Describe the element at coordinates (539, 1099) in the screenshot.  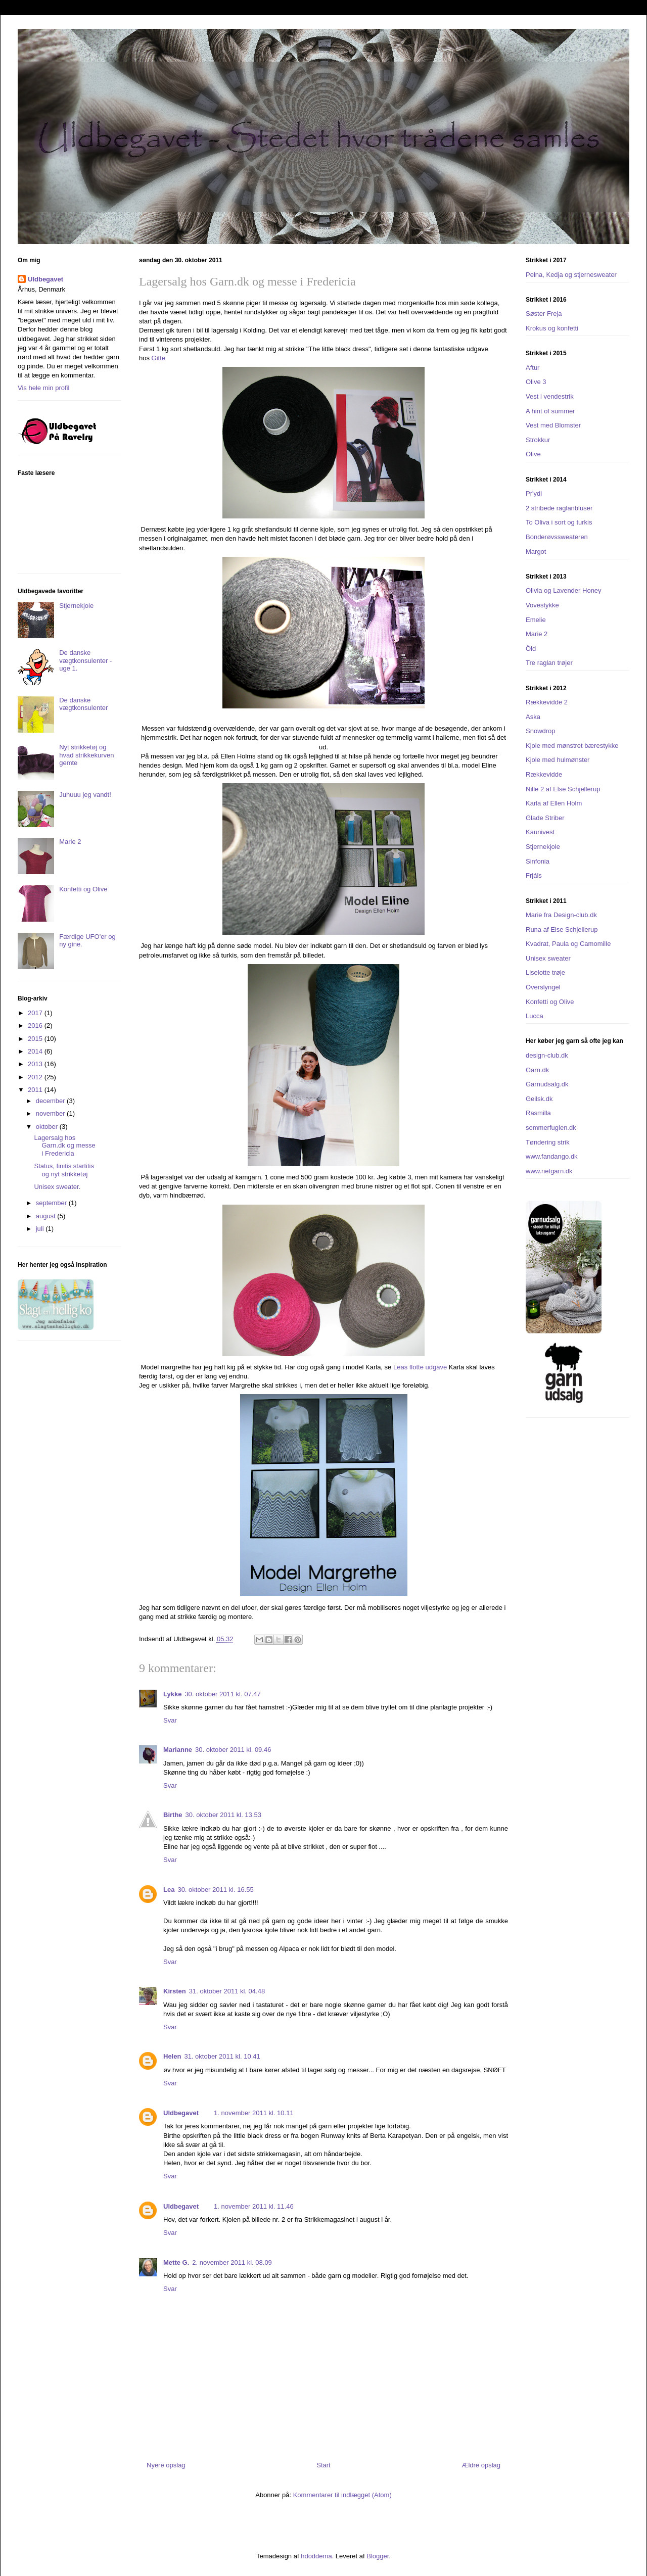
I see `Geilsk.dk` at that location.